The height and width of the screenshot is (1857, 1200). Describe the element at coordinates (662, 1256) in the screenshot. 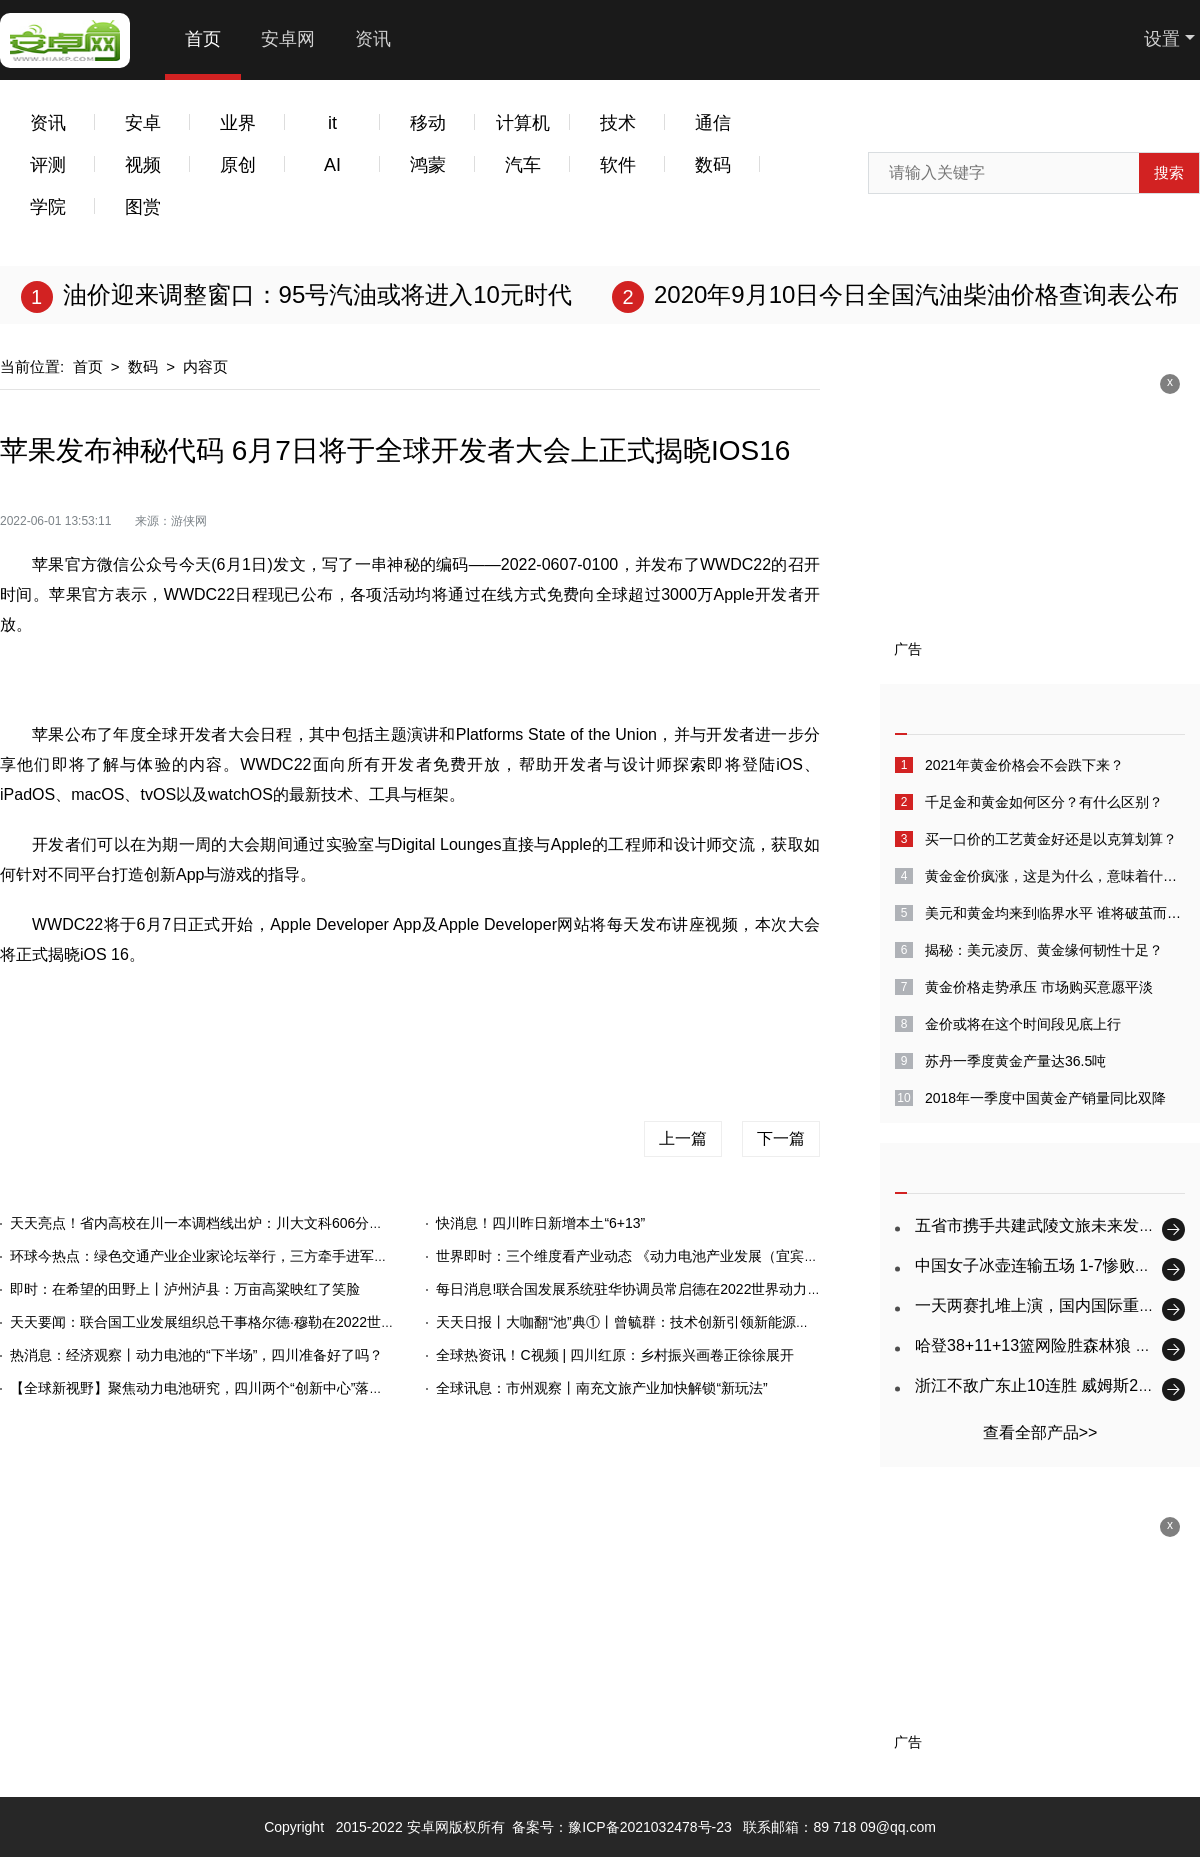

I see `世界即时：三个维度看产业动态 《动力电池产业发展（宜宾）指数》发布` at that location.